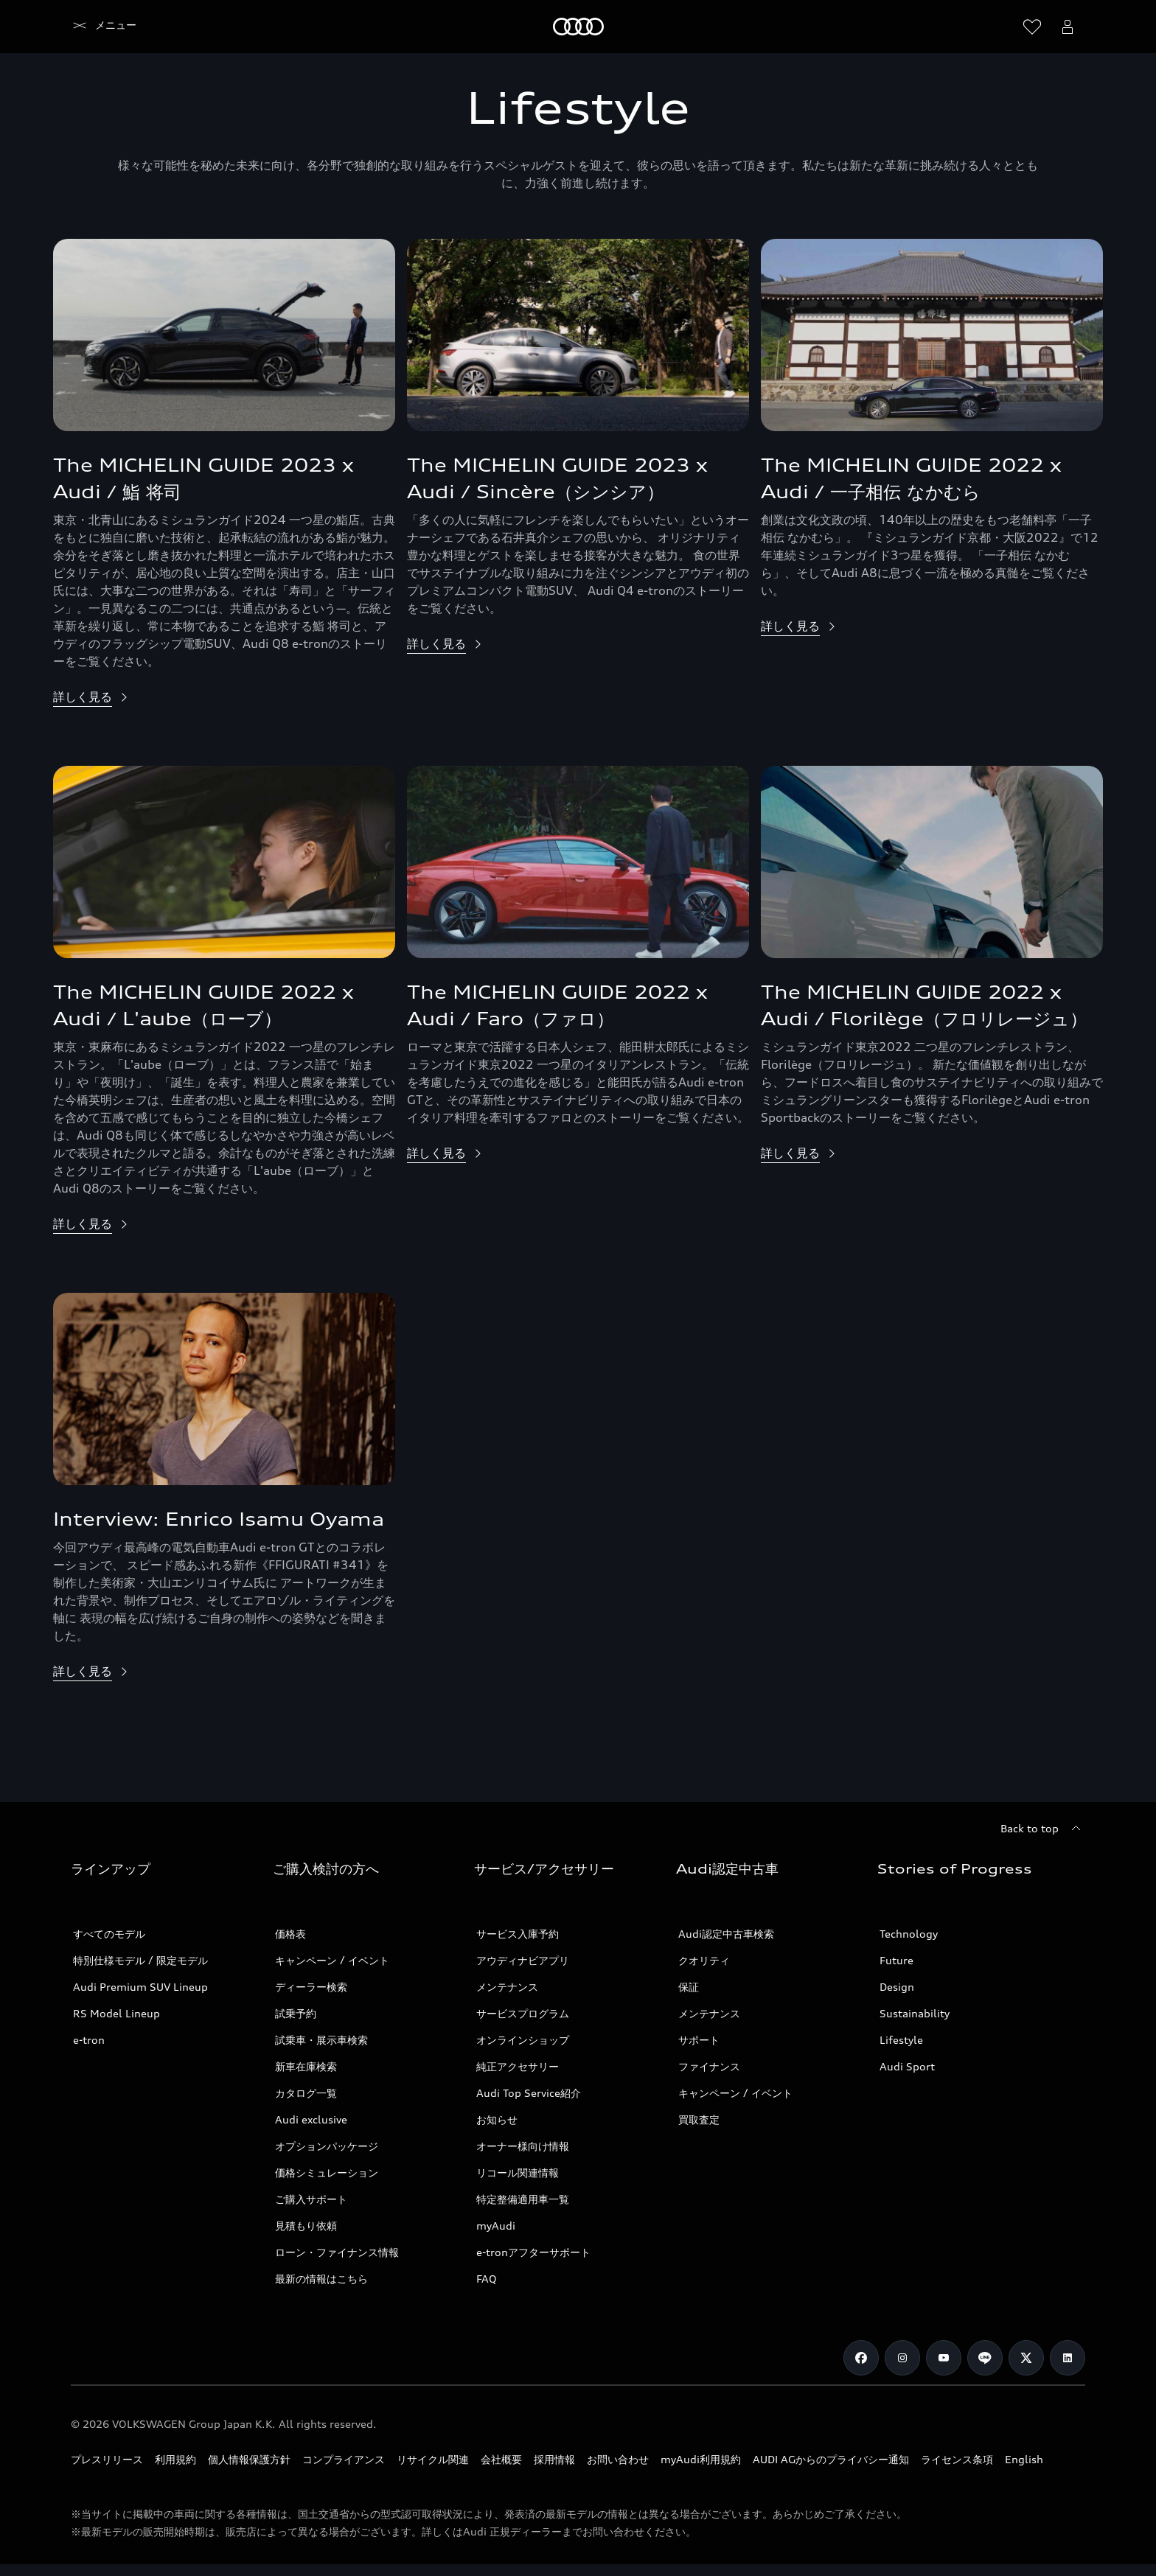  I want to click on 詳しく見る, so click(82, 696).